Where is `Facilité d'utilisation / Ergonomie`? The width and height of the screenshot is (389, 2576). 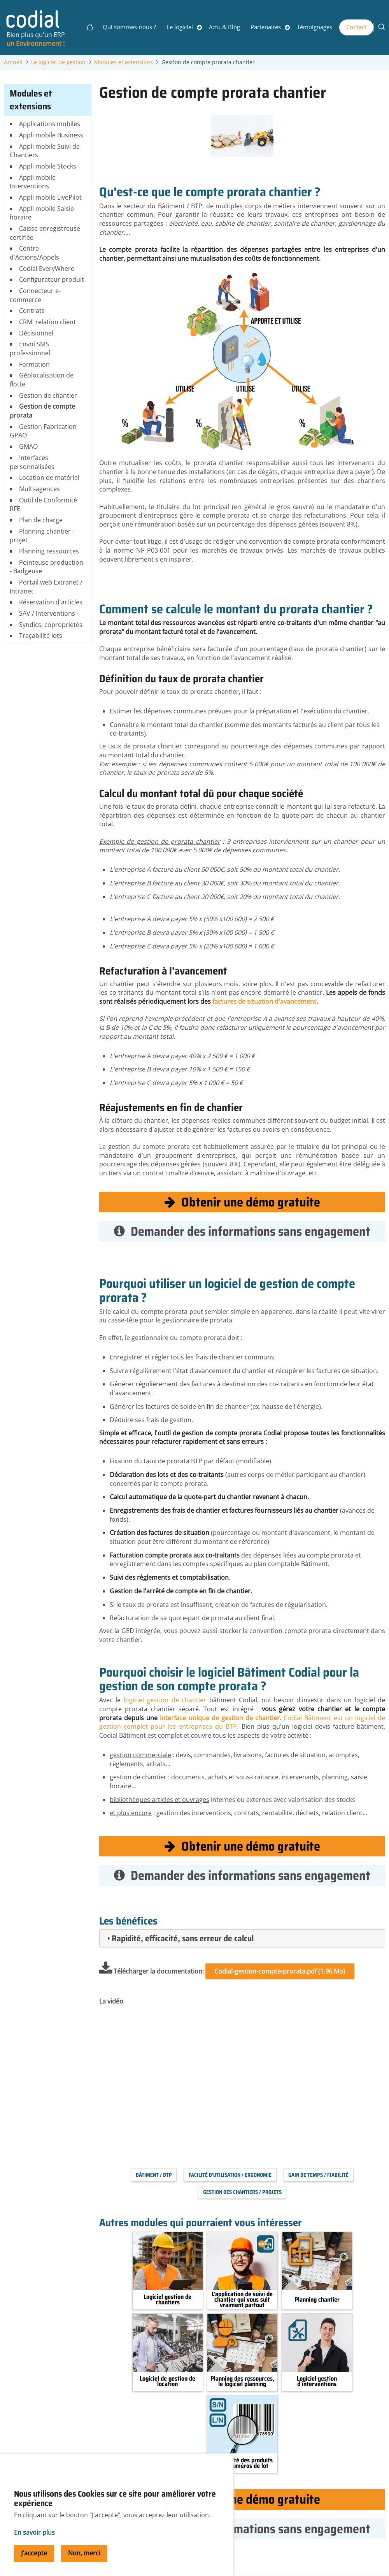 Facilité d'utilisation / Ergonomie is located at coordinates (230, 2175).